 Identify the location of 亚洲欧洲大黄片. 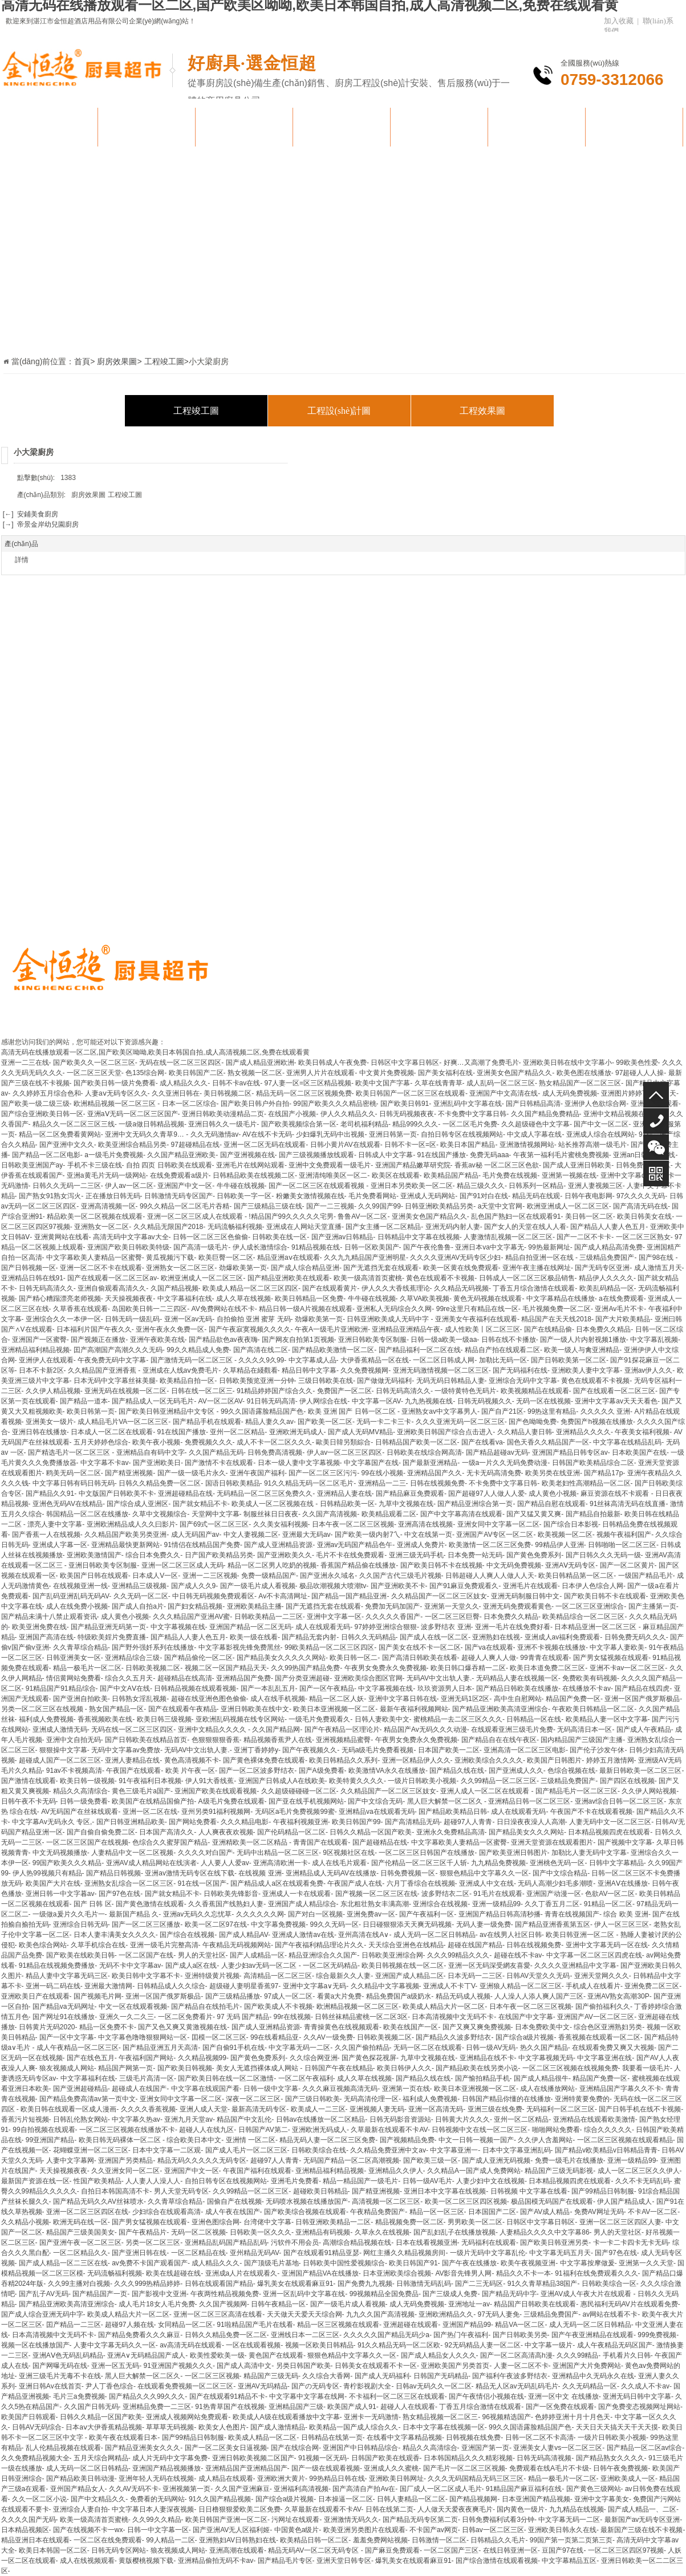
(281, 2479).